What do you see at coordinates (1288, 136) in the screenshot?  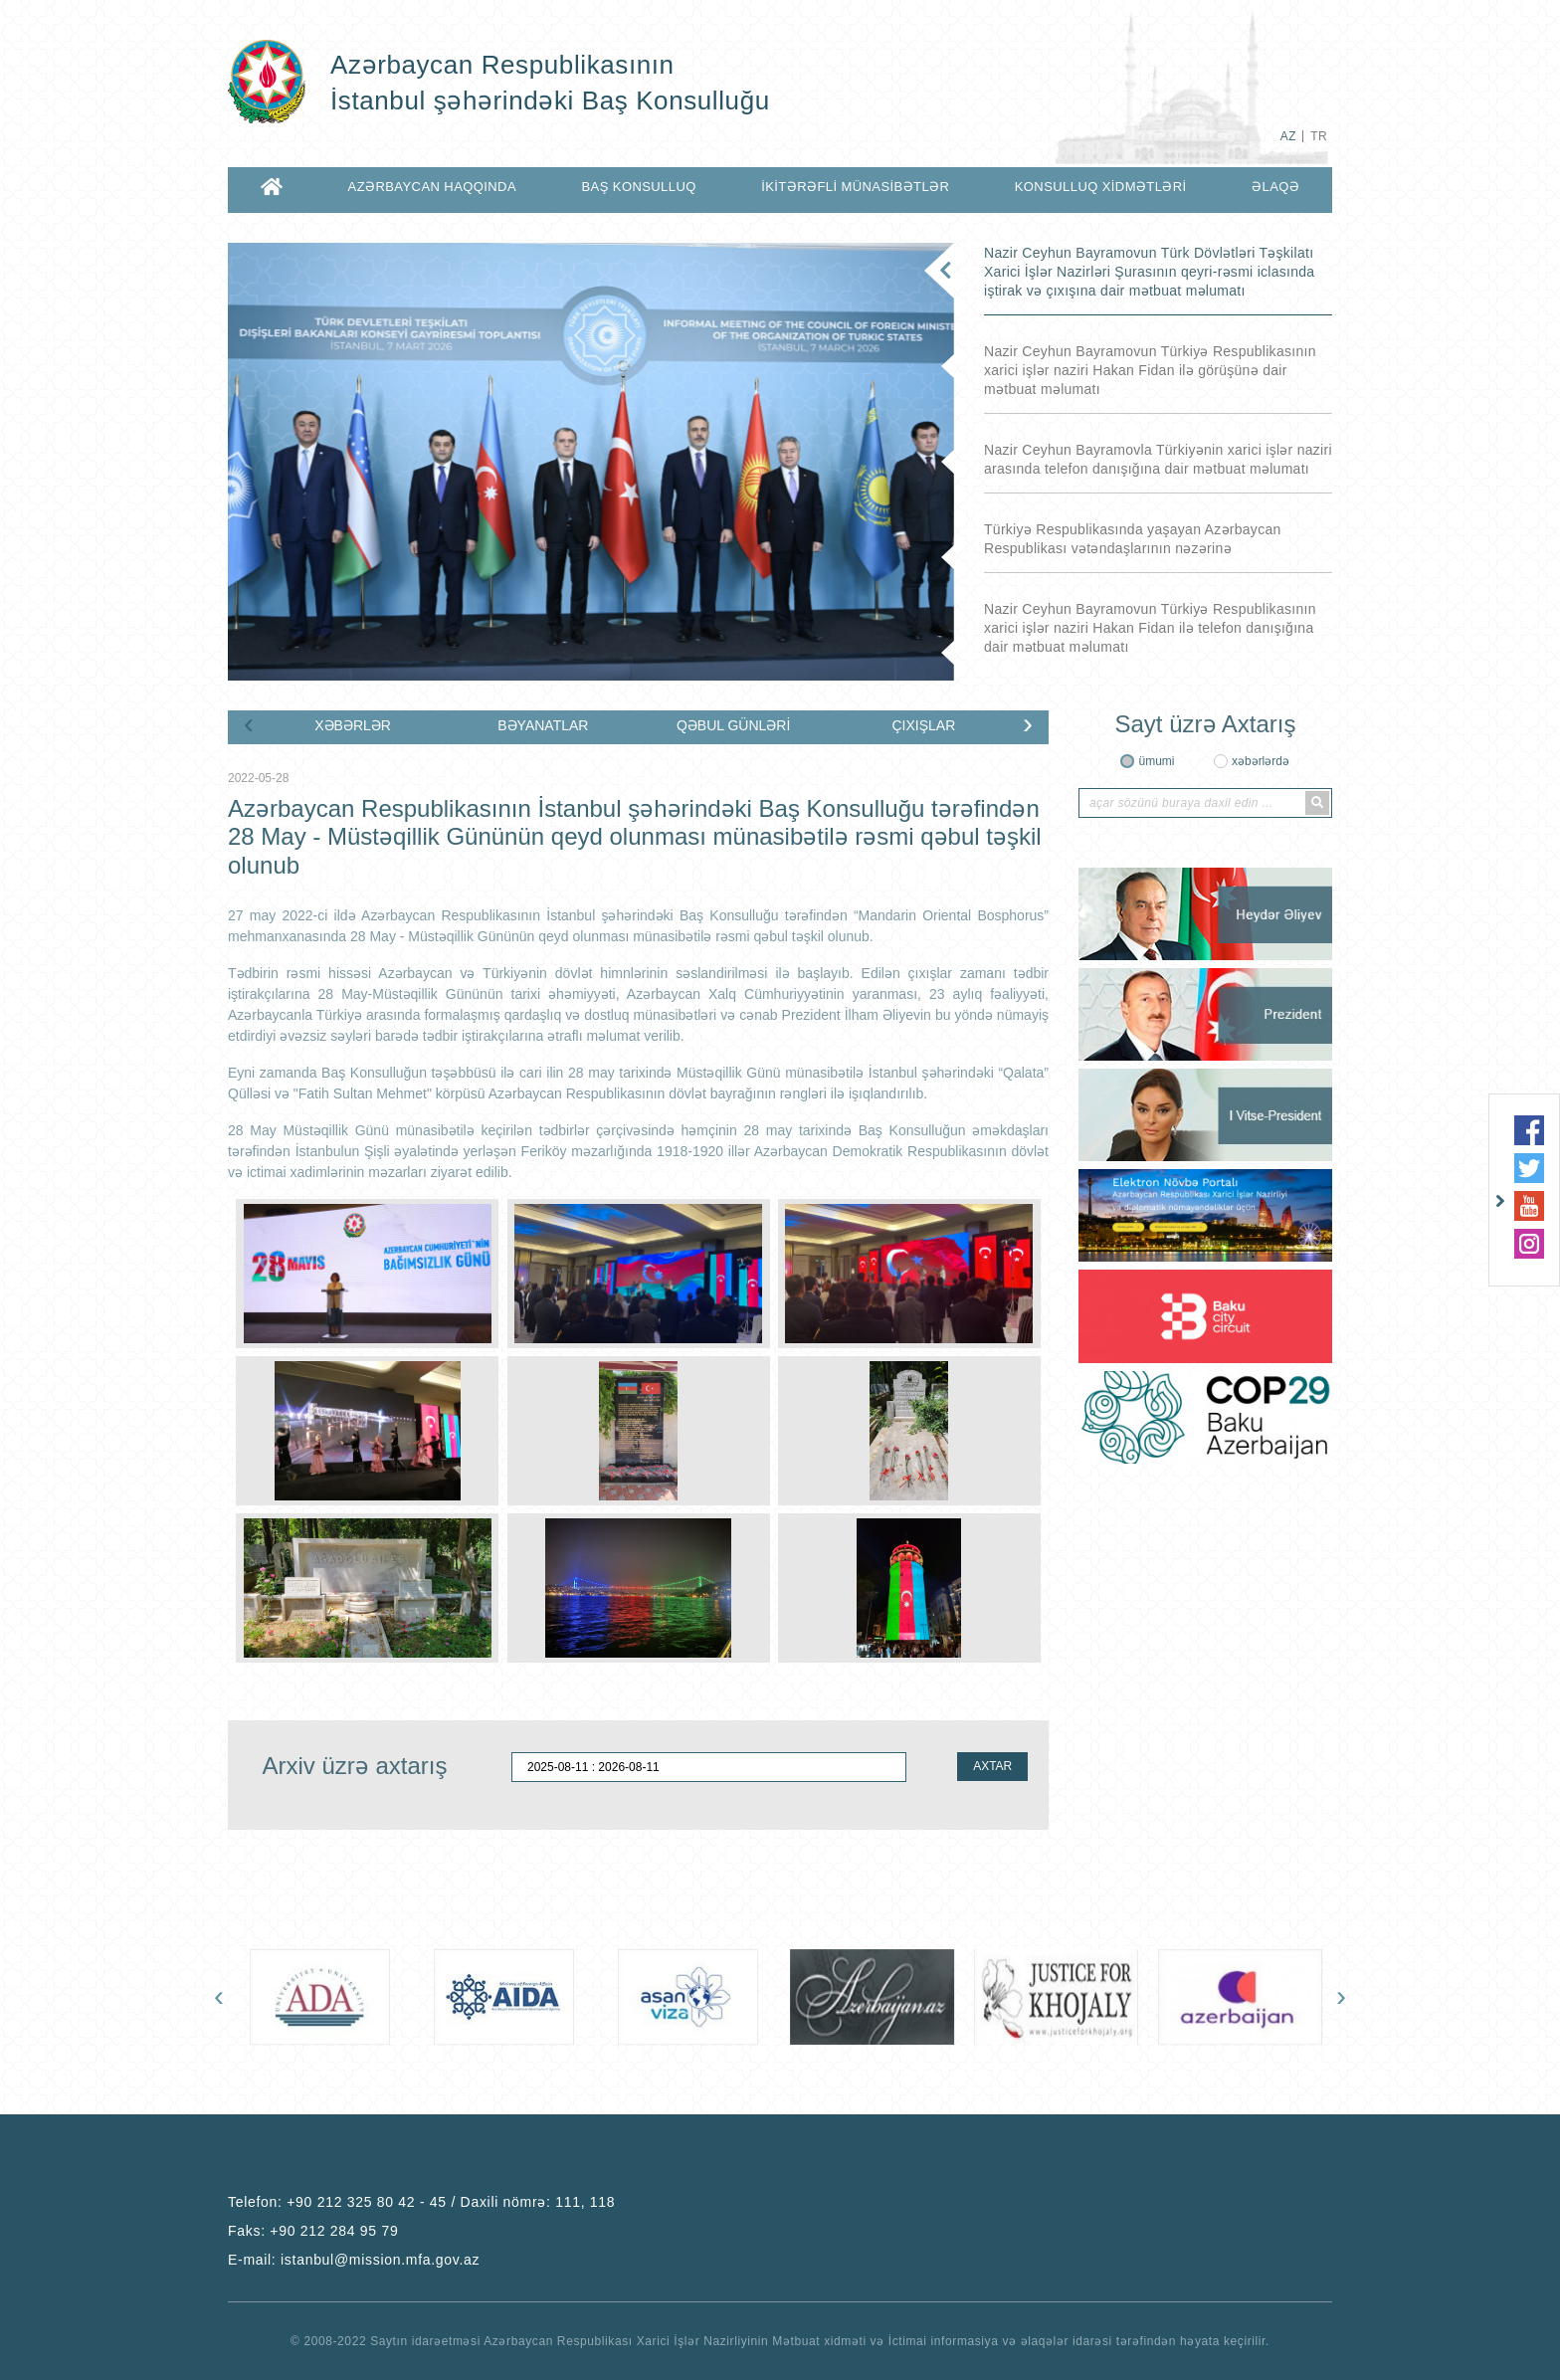 I see `AZ` at bounding box center [1288, 136].